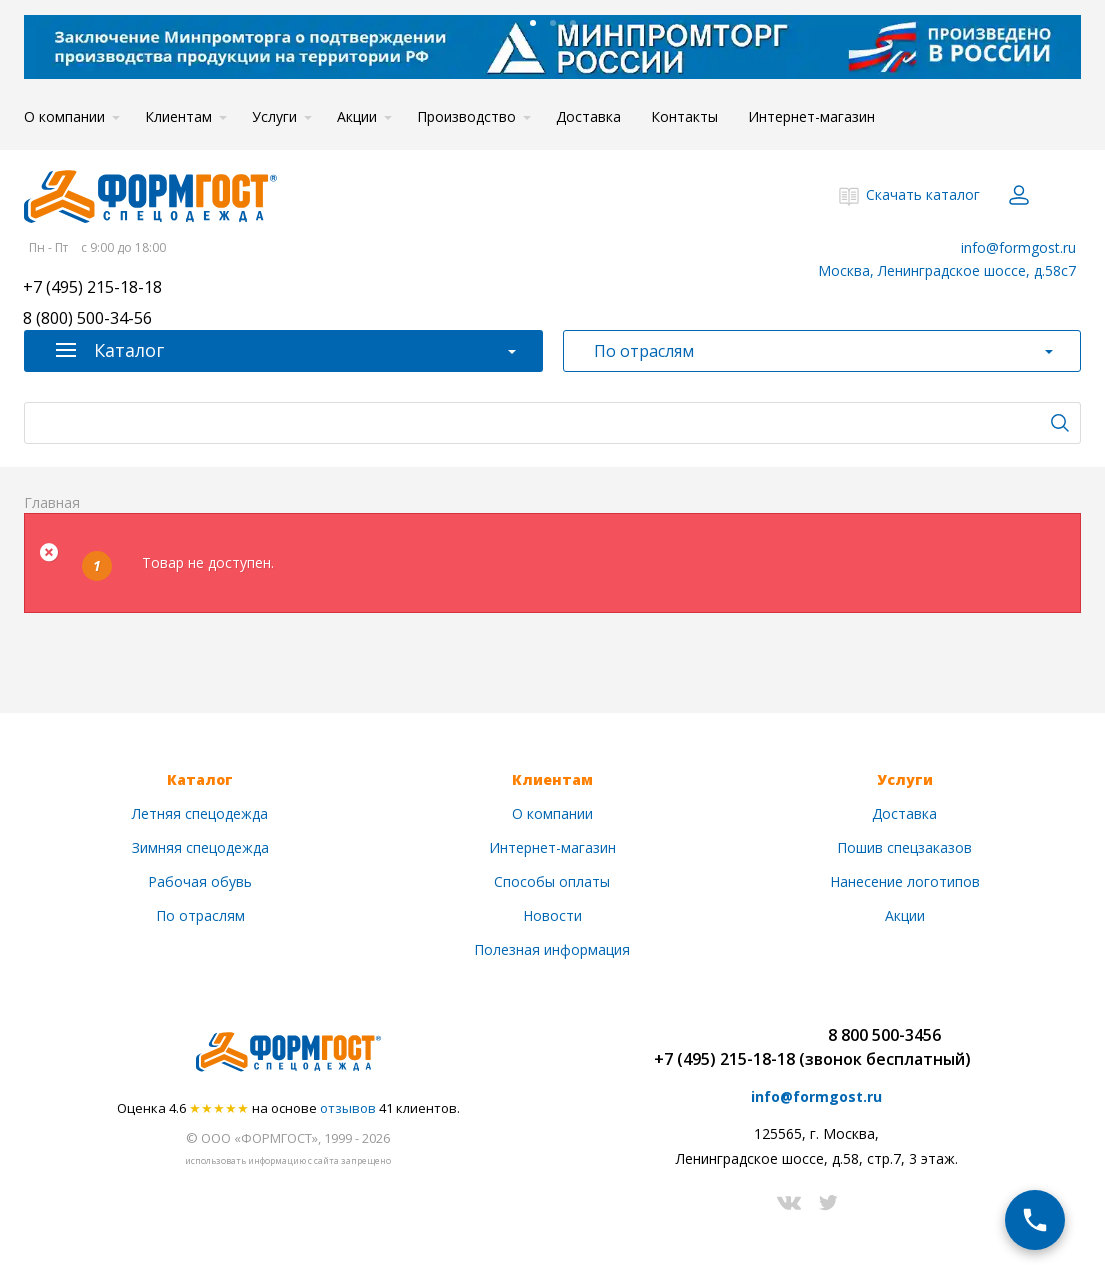  What do you see at coordinates (92, 288) in the screenshot?
I see `+7 (495) 215-18-18` at bounding box center [92, 288].